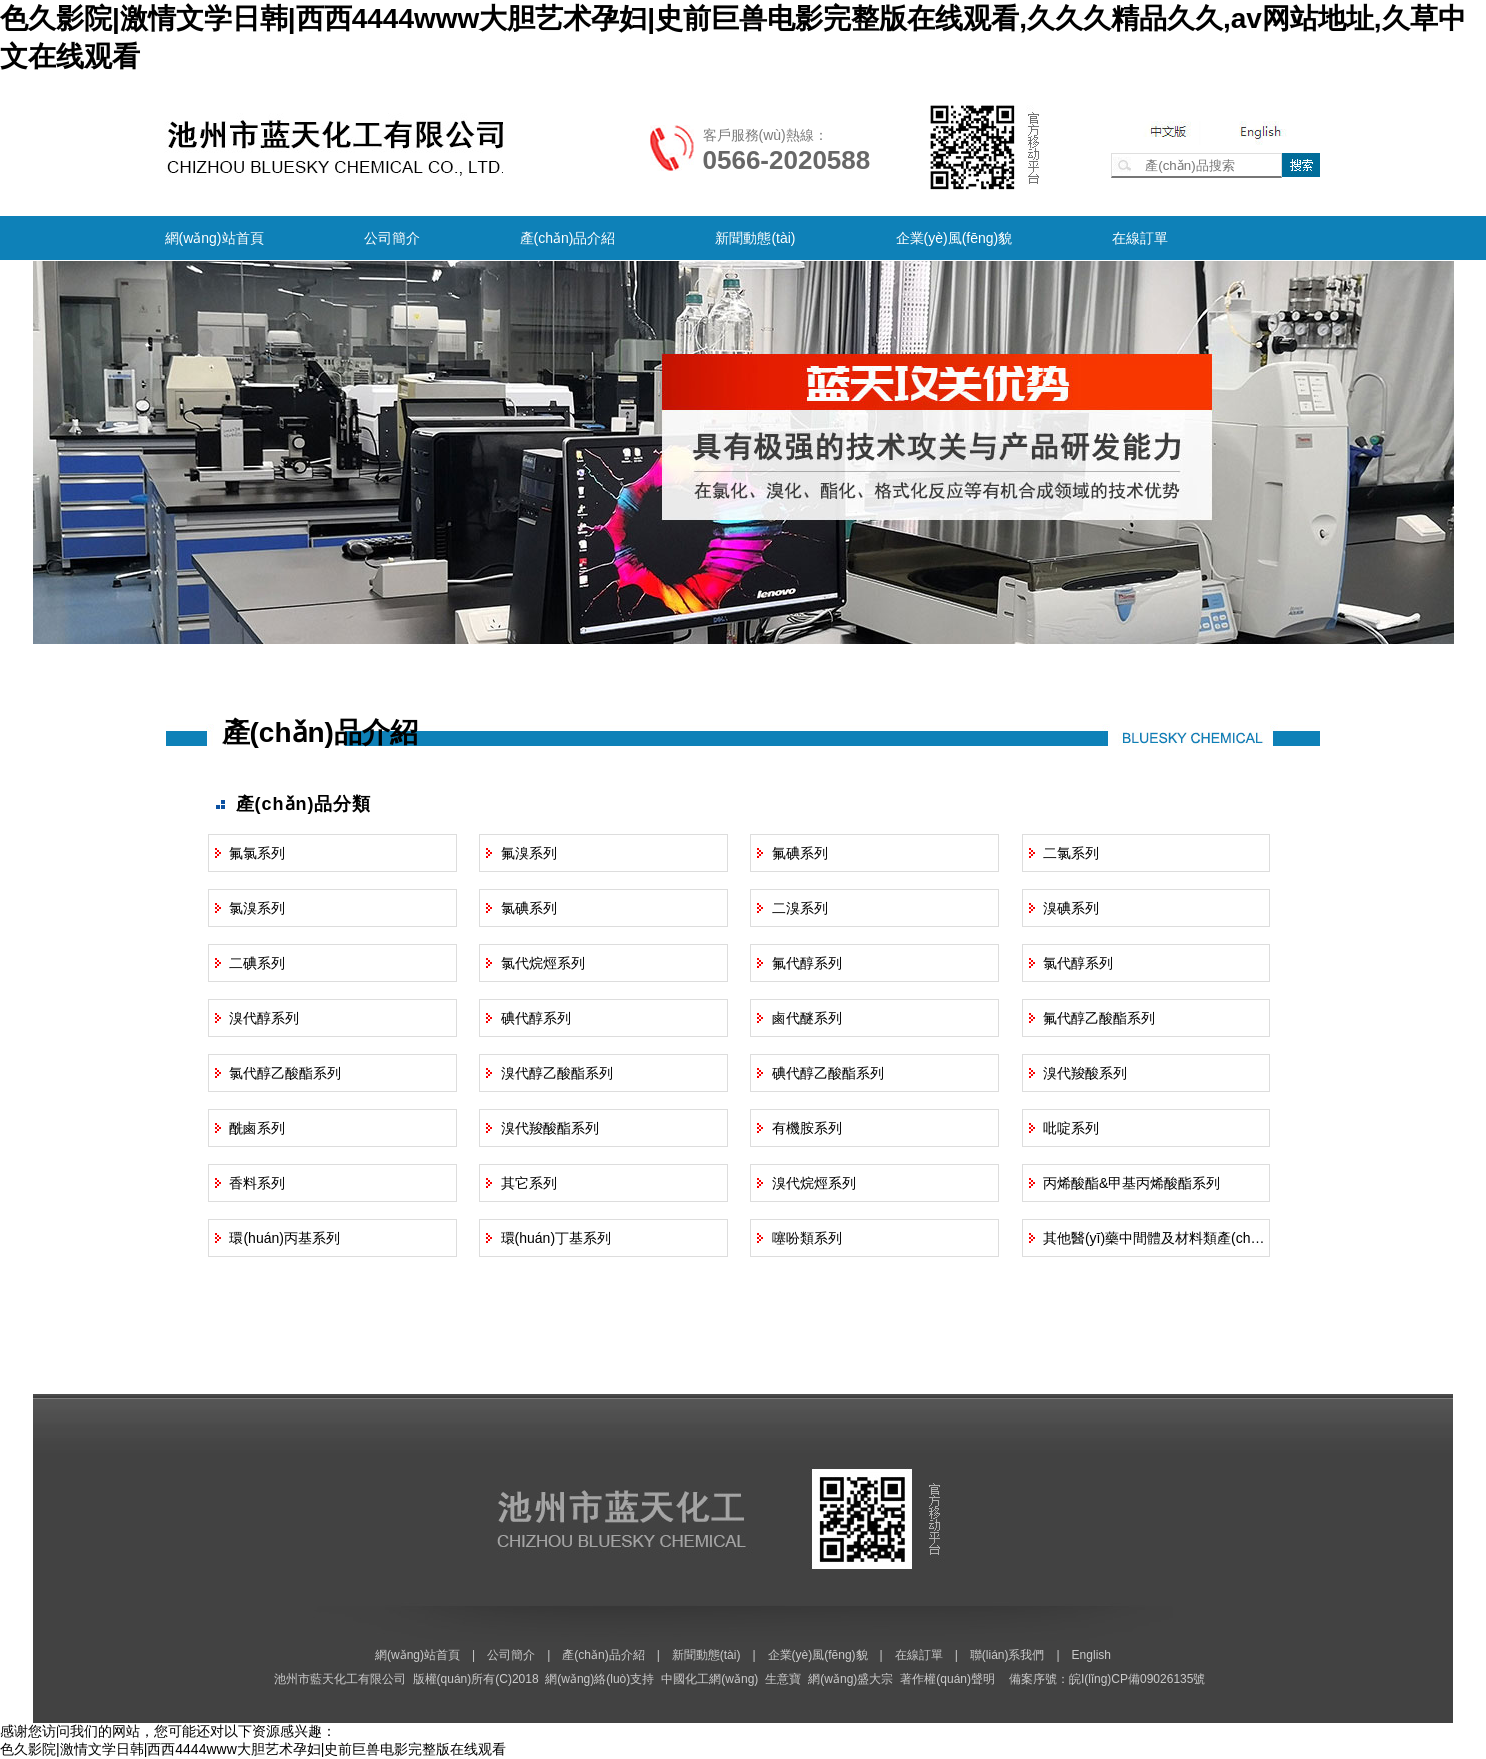 This screenshot has height=1759, width=1486. I want to click on 產(chǎn)品介紹, so click(568, 238).